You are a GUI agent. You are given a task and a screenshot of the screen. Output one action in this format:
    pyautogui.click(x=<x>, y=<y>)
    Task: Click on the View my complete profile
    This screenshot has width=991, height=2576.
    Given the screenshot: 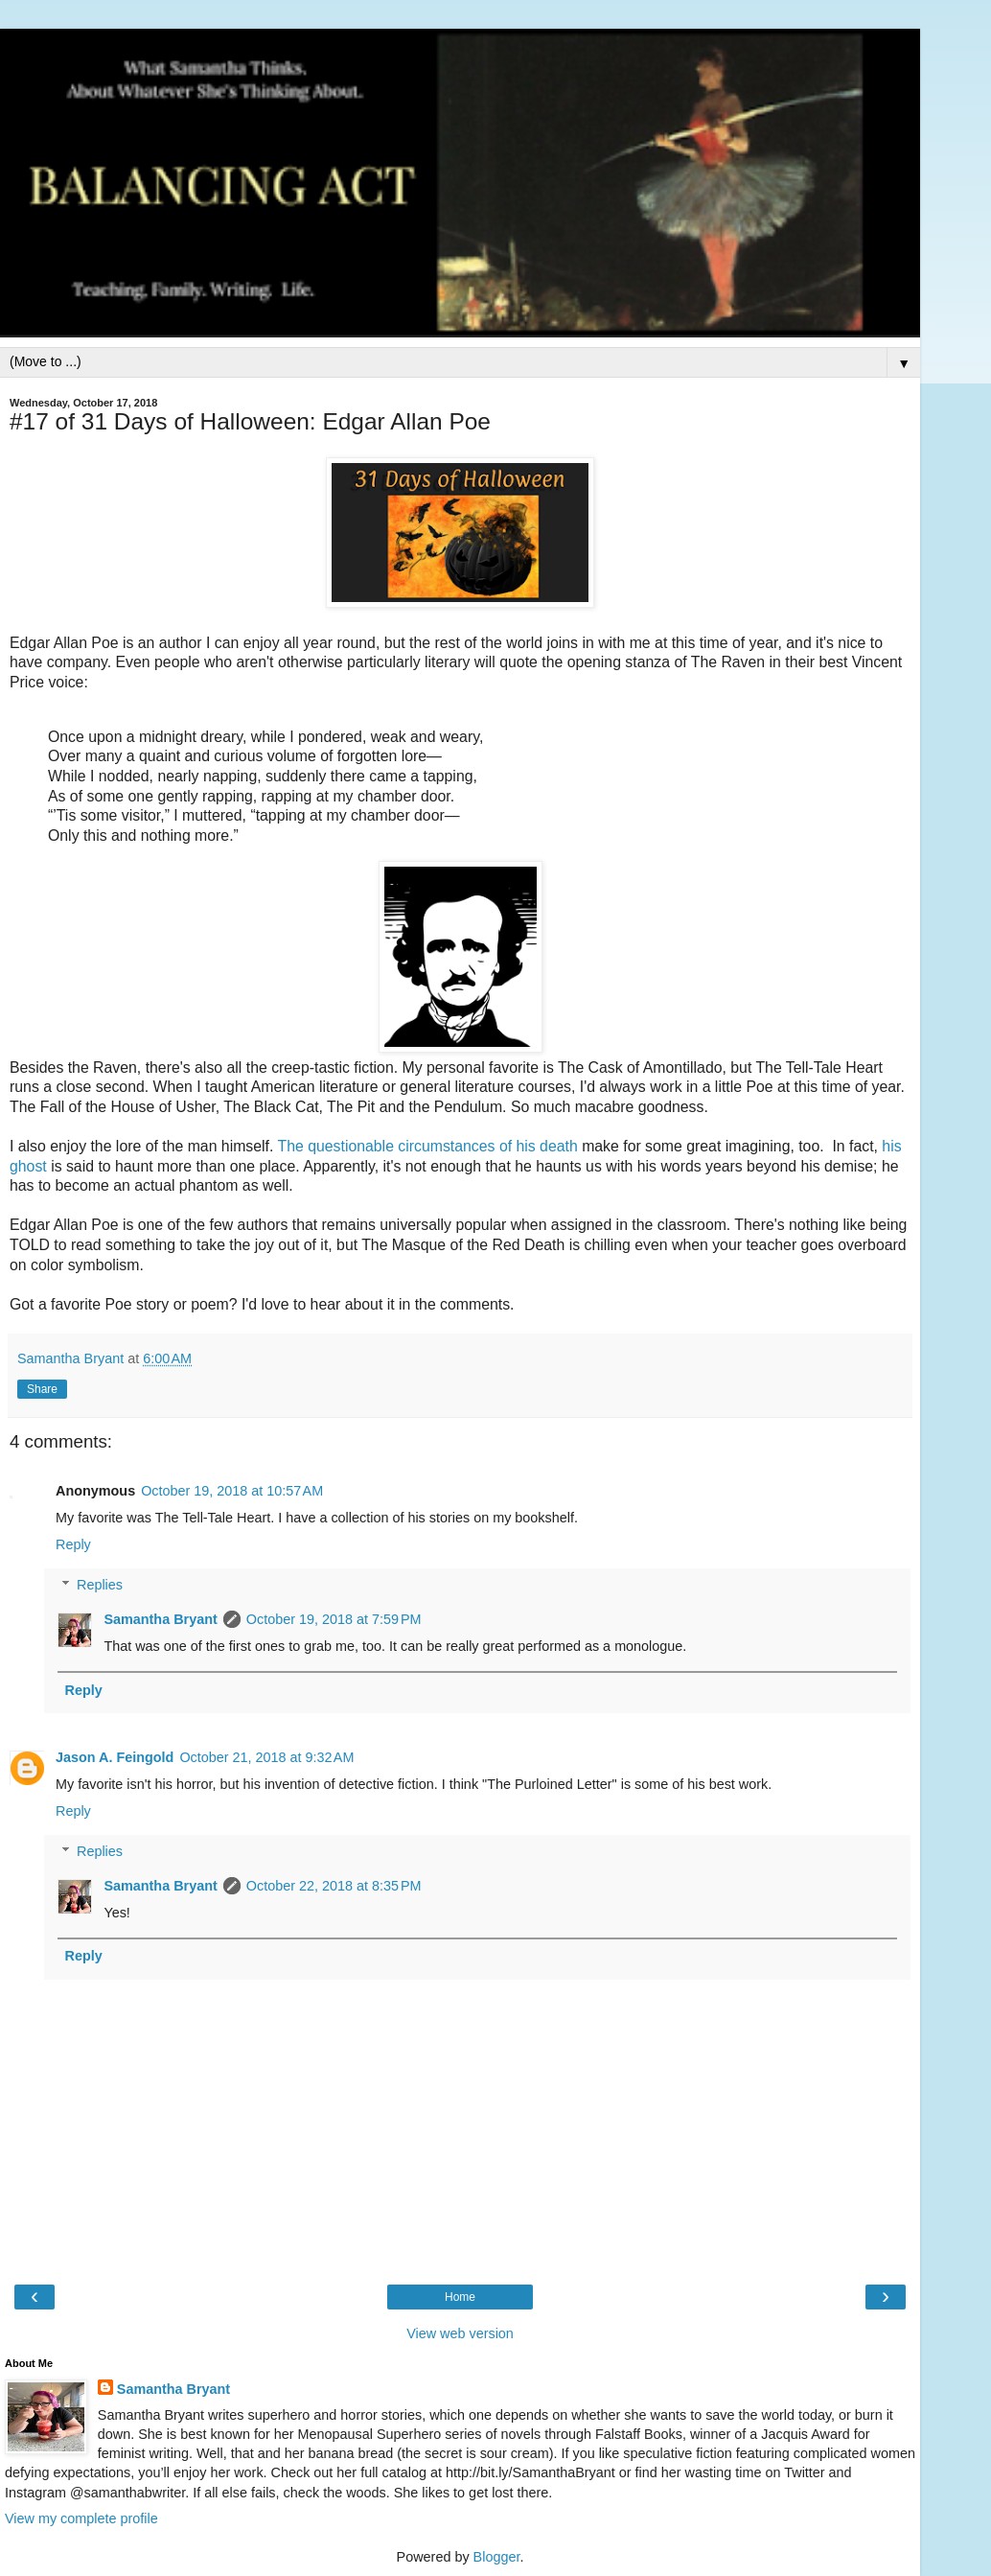 What is the action you would take?
    pyautogui.click(x=81, y=2518)
    